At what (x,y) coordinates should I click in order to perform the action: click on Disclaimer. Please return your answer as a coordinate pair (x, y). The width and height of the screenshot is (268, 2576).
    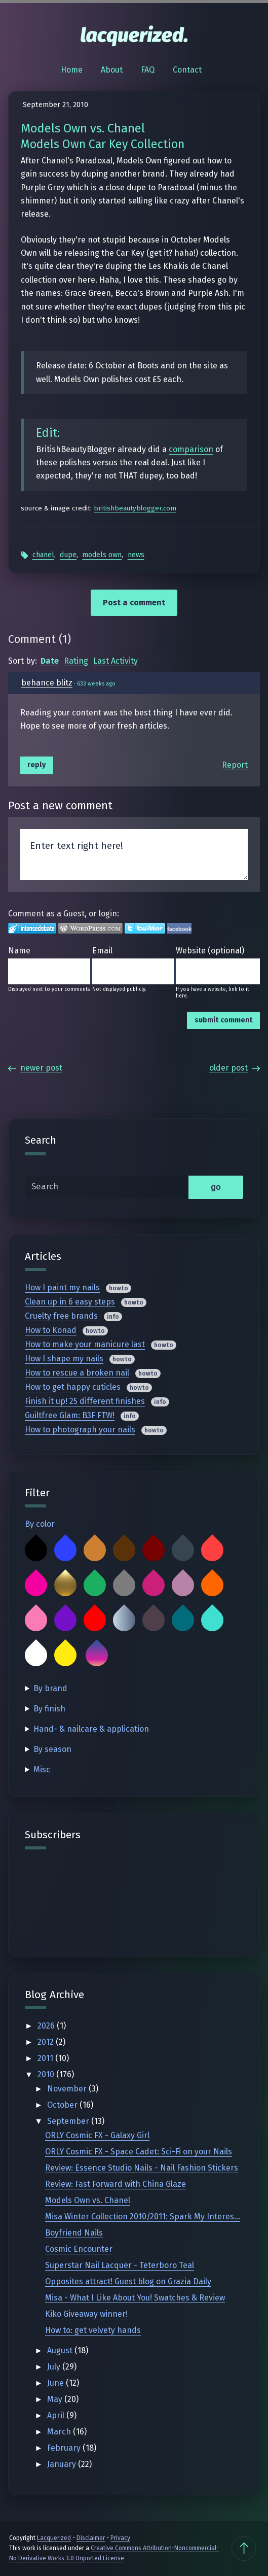
    Looking at the image, I should click on (90, 2537).